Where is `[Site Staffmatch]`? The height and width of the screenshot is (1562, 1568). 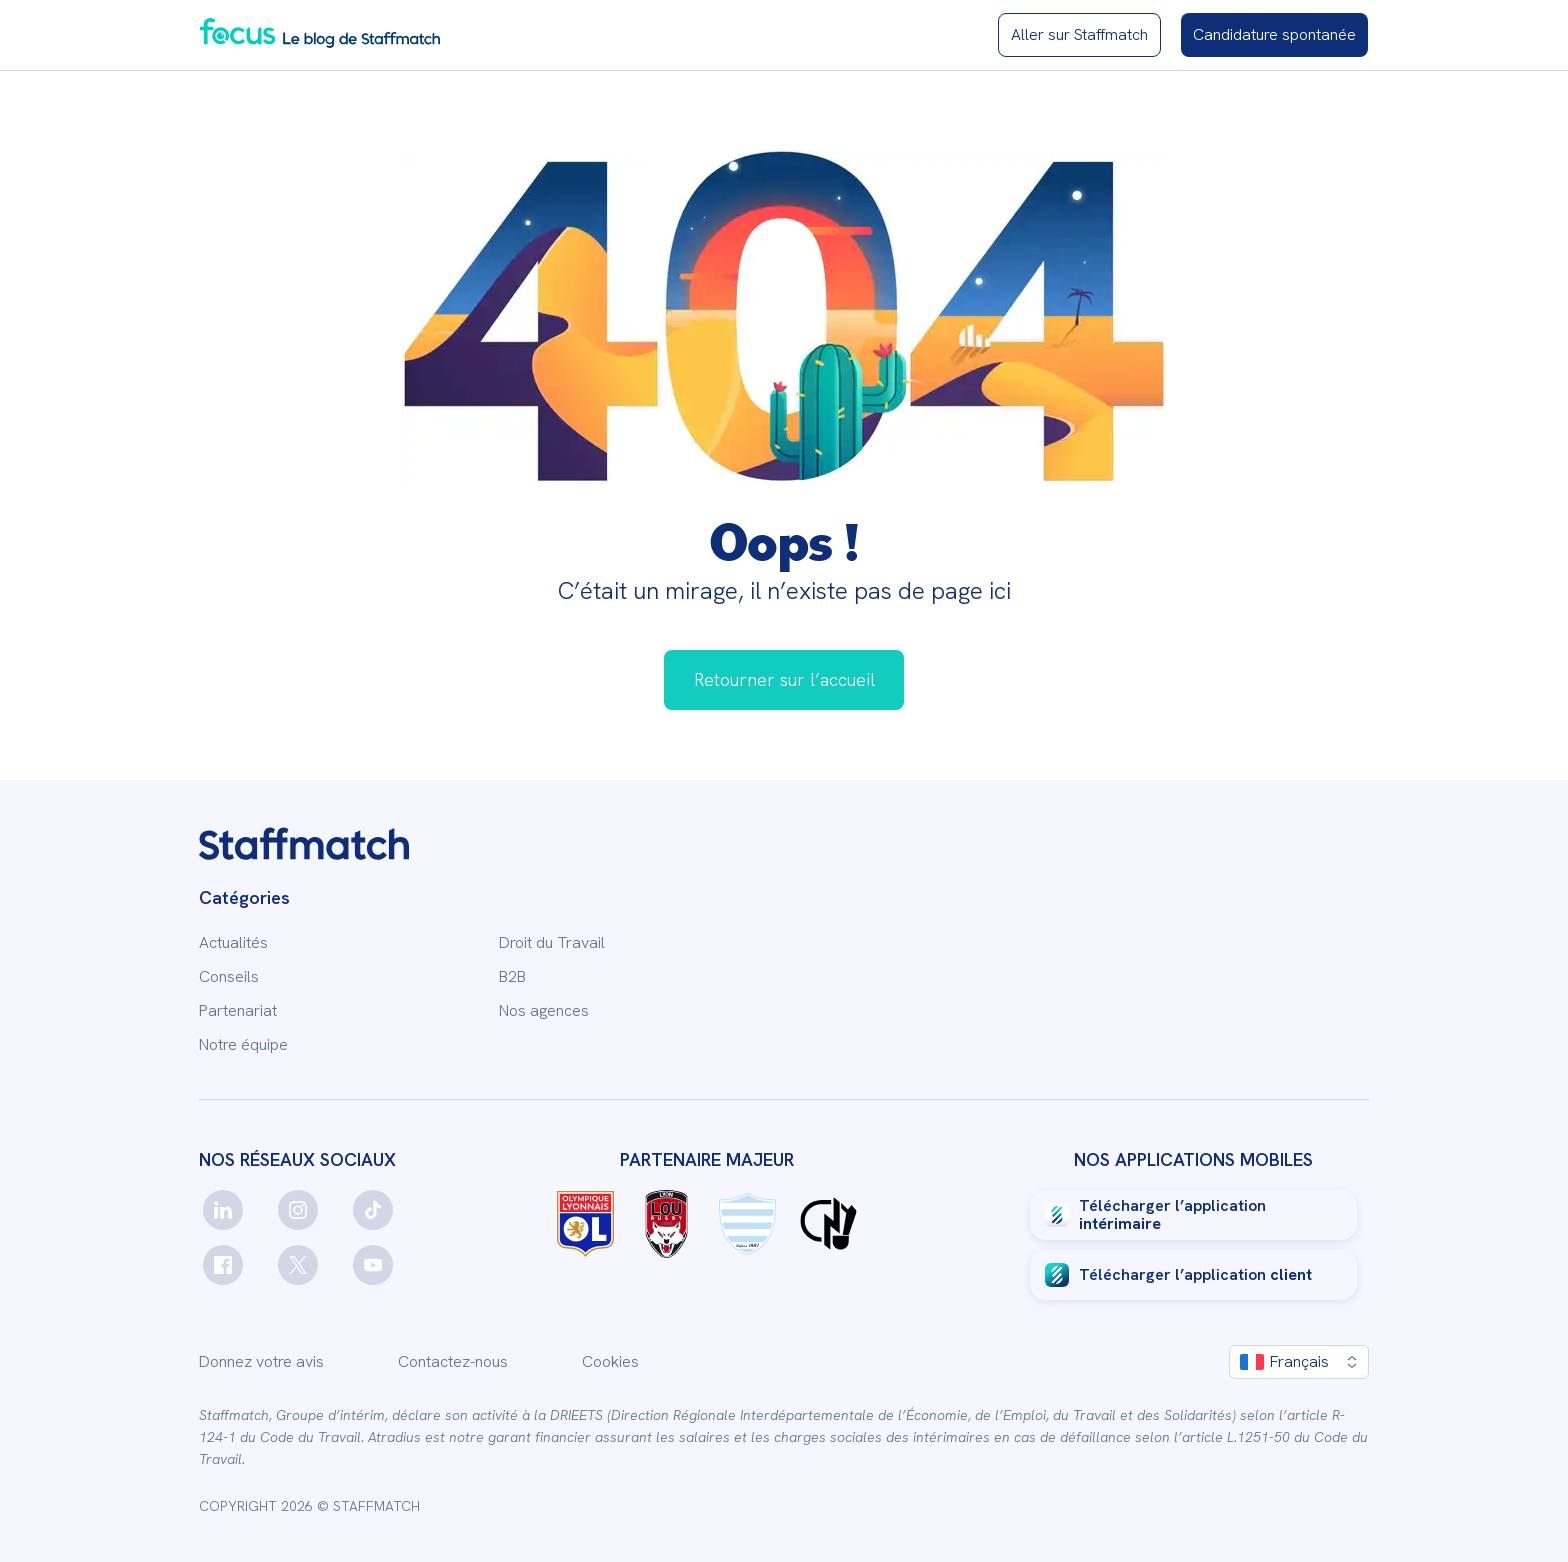
[Site Staffmatch] is located at coordinates (1079, 35).